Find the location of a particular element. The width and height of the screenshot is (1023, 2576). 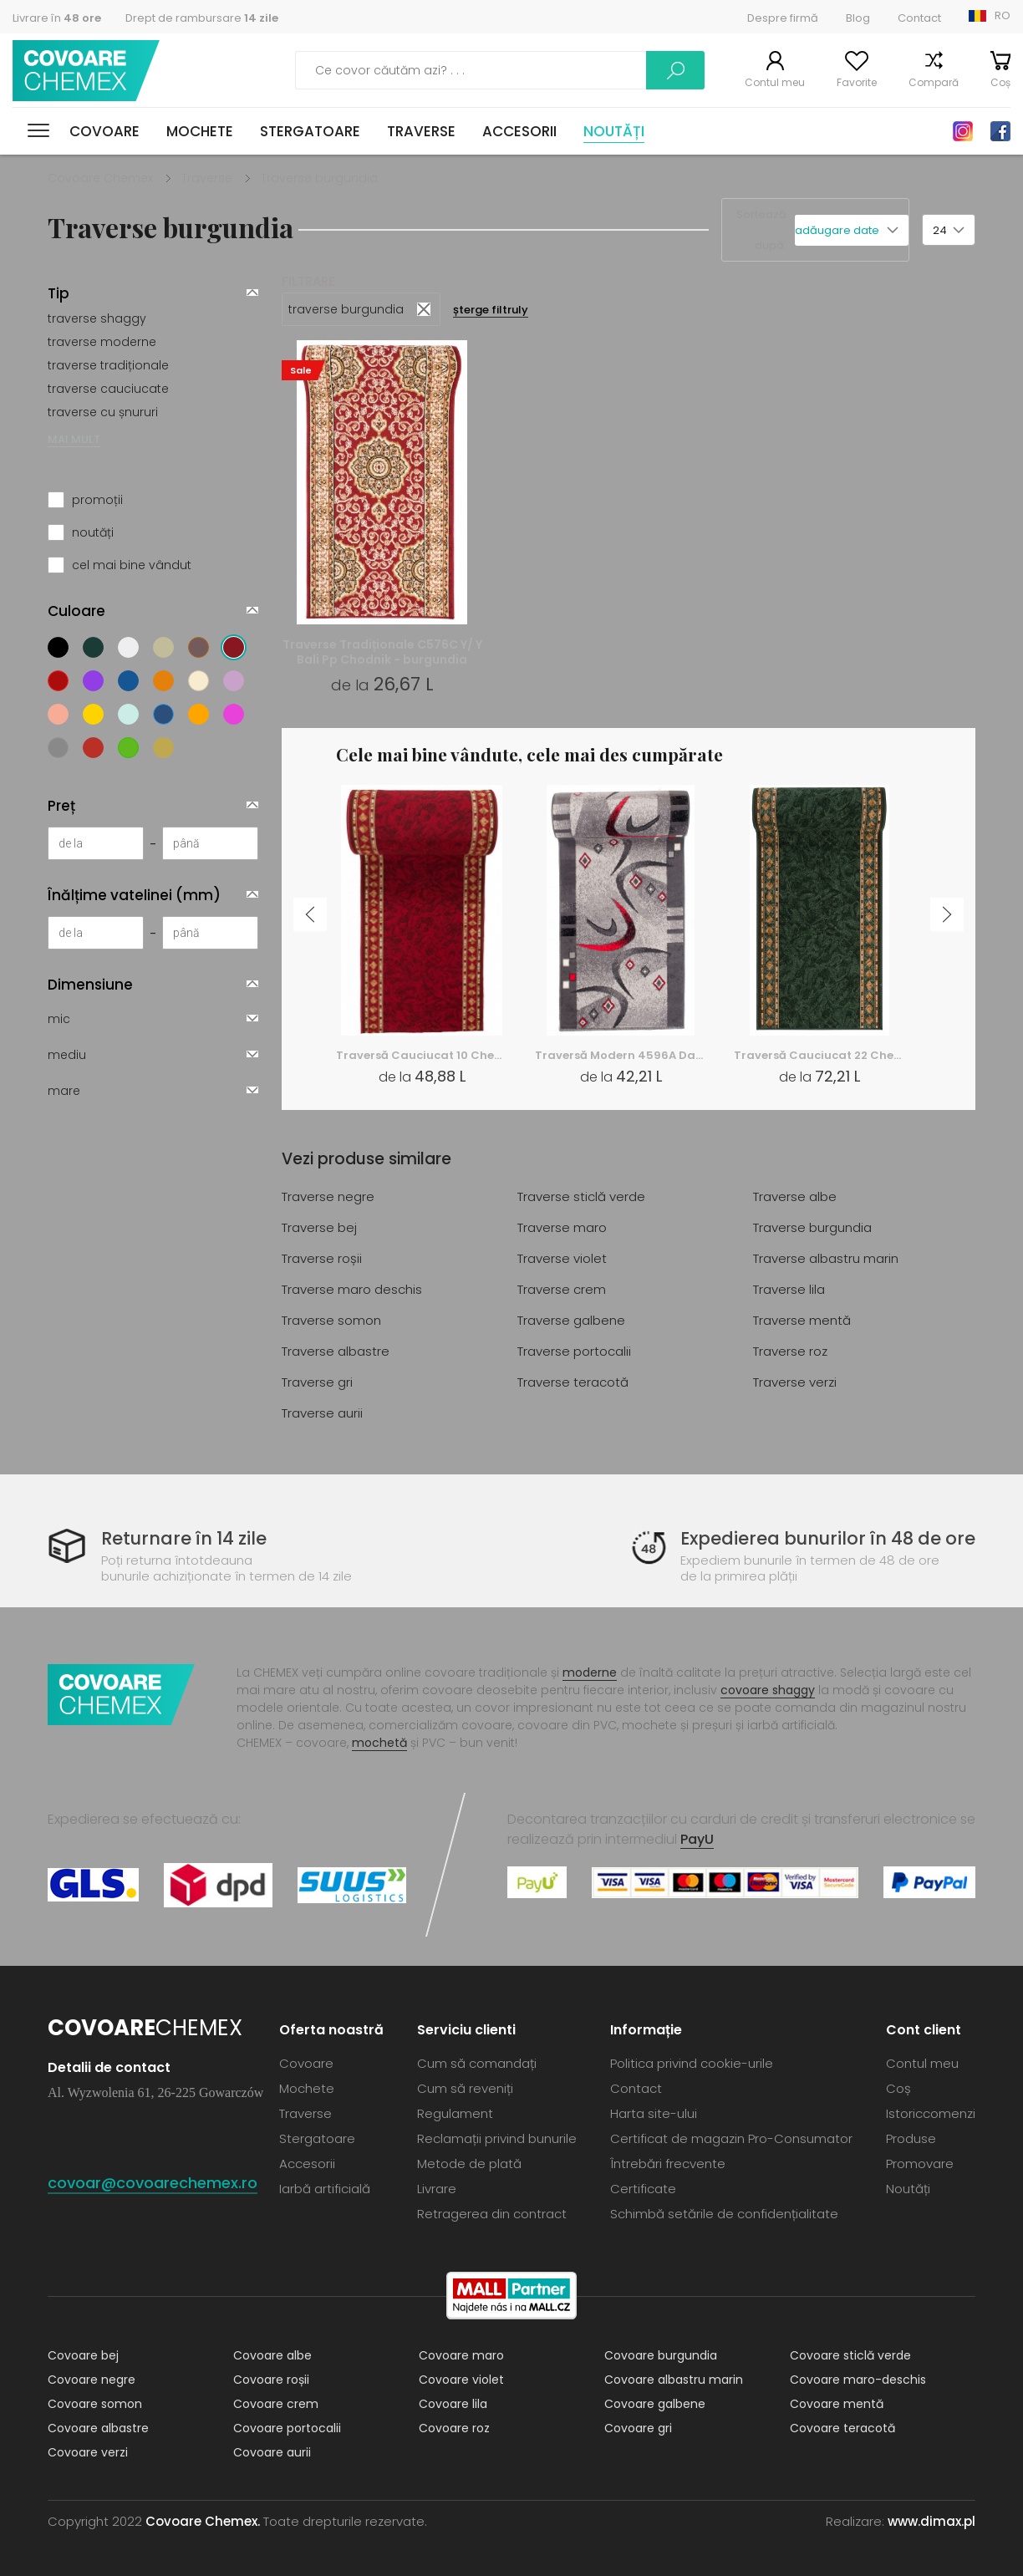

Certificate is located at coordinates (643, 2188).